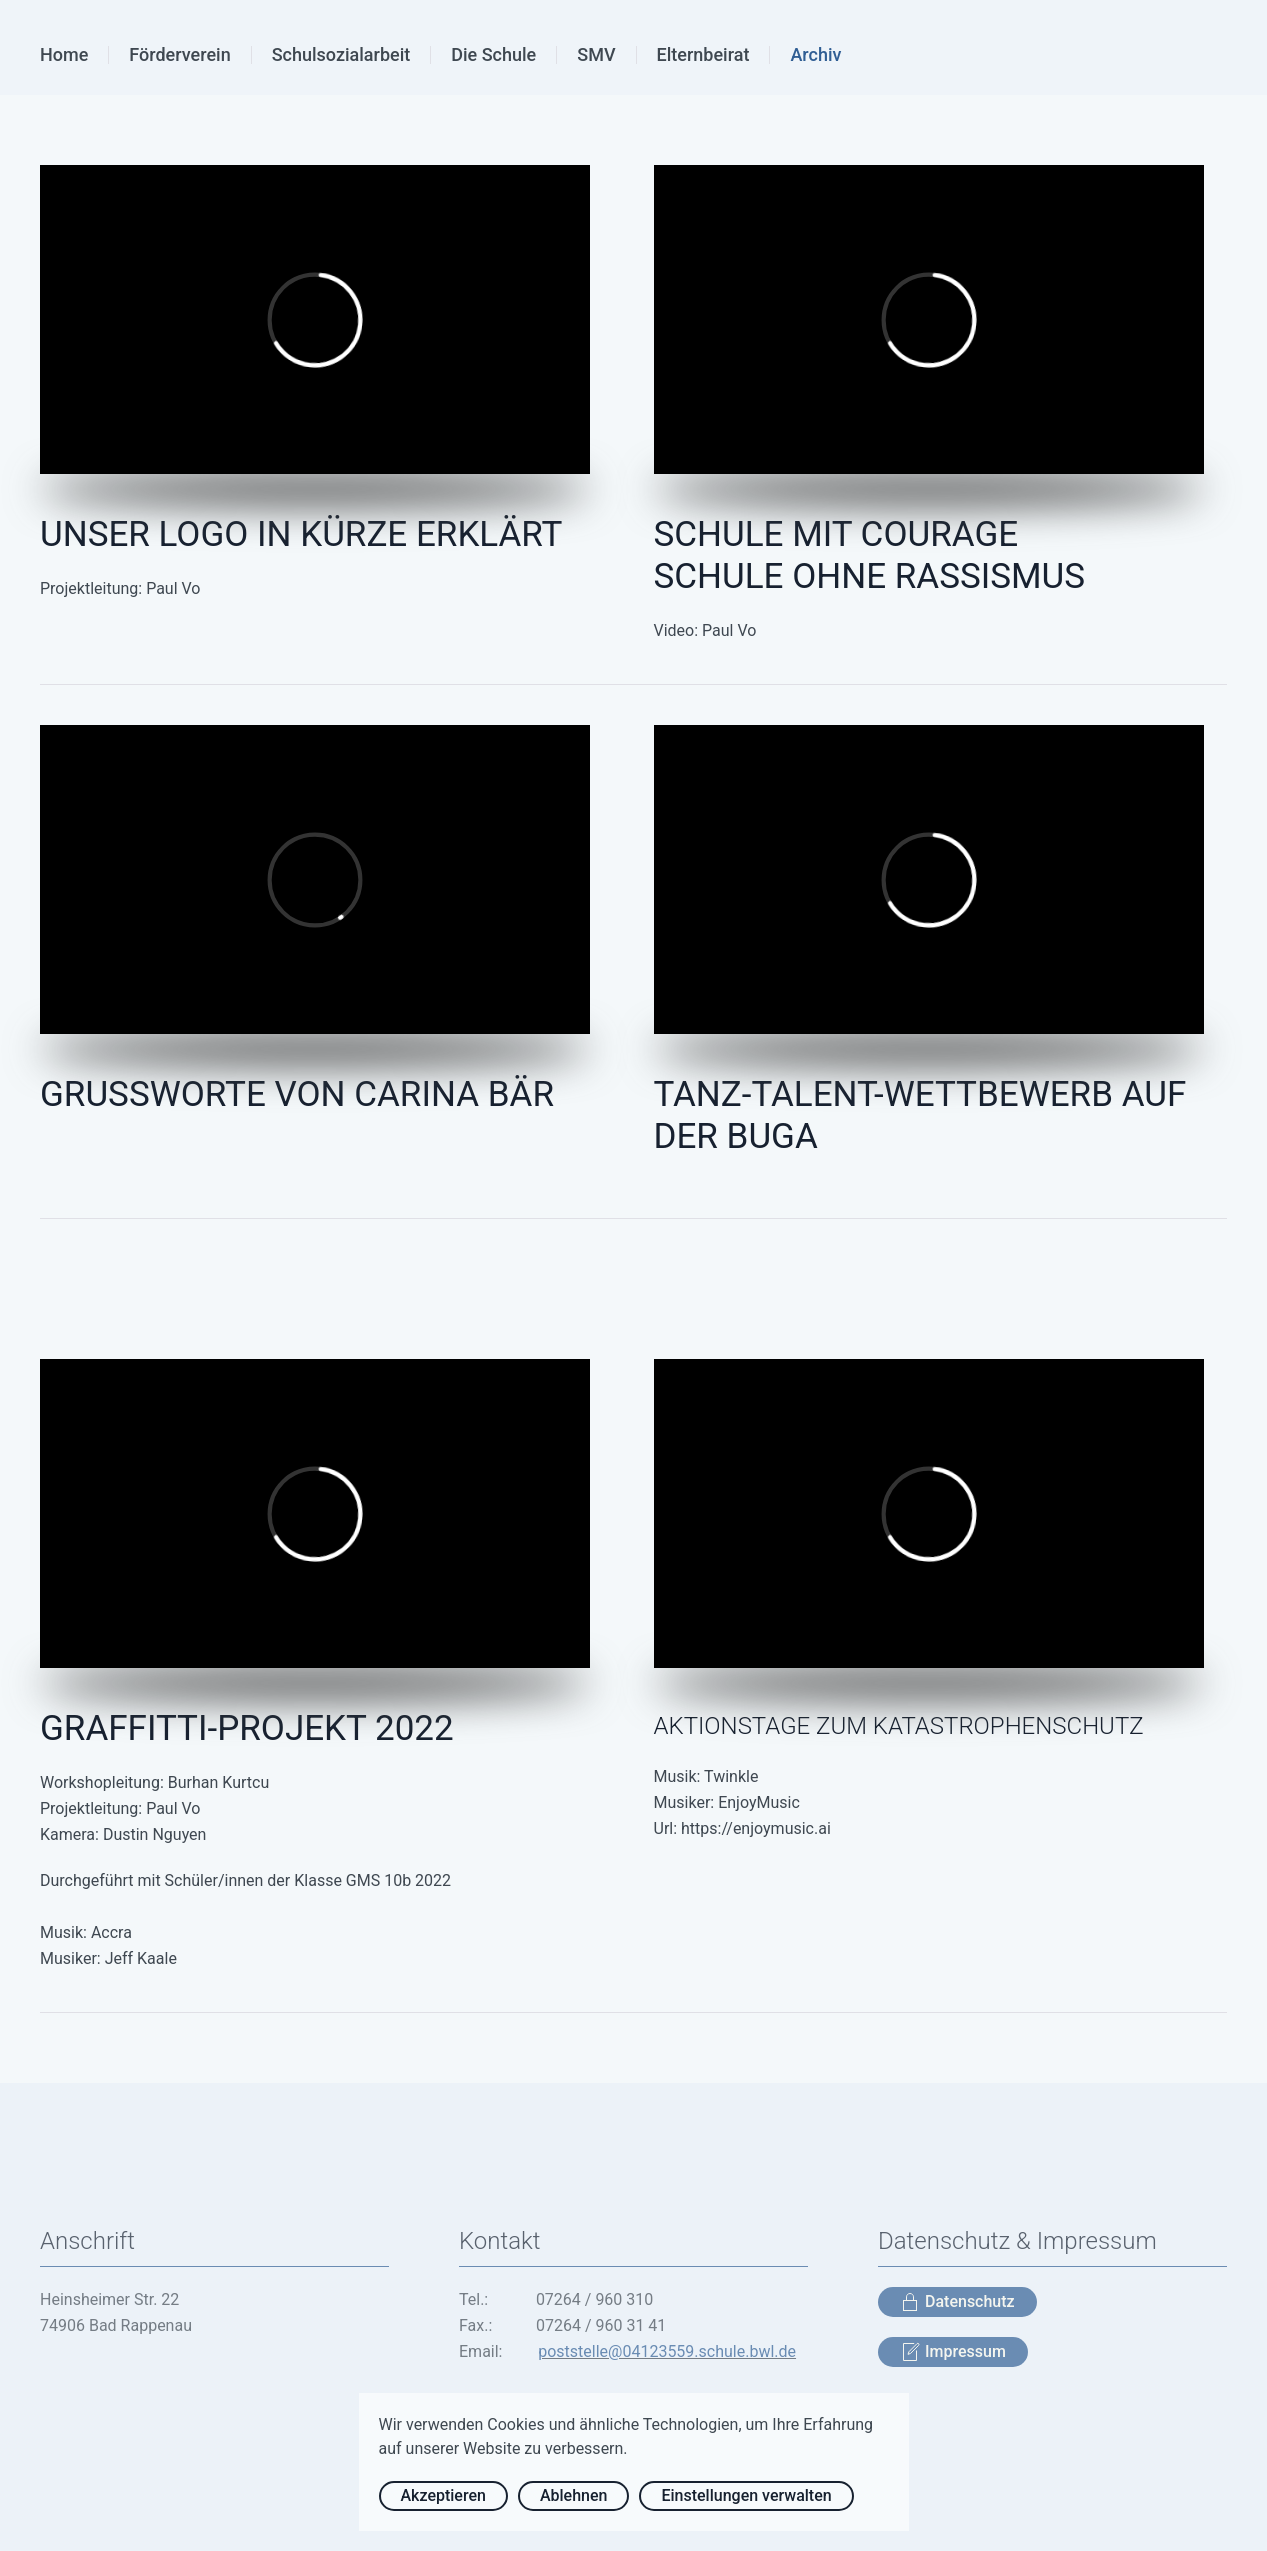 This screenshot has height=2551, width=1267. Describe the element at coordinates (596, 54) in the screenshot. I see `SMV [button]` at that location.